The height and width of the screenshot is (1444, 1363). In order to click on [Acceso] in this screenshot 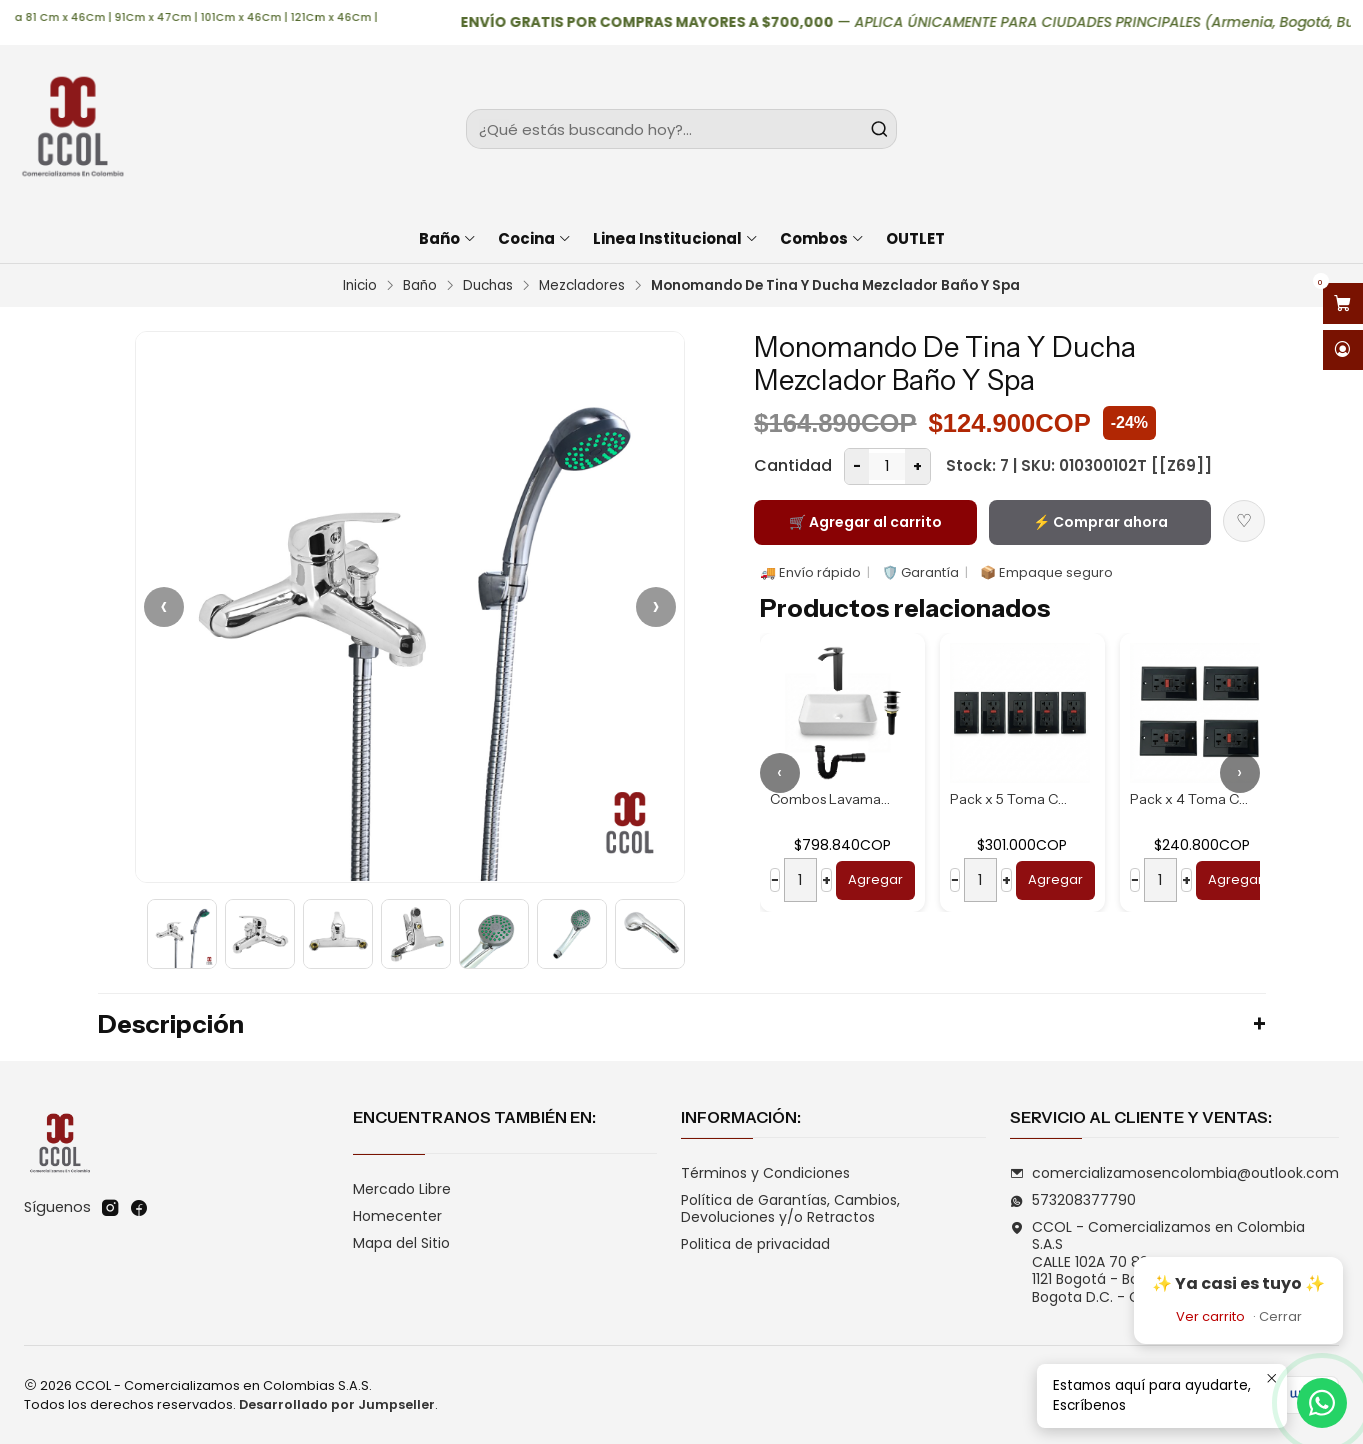, I will do `click(1343, 350)`.